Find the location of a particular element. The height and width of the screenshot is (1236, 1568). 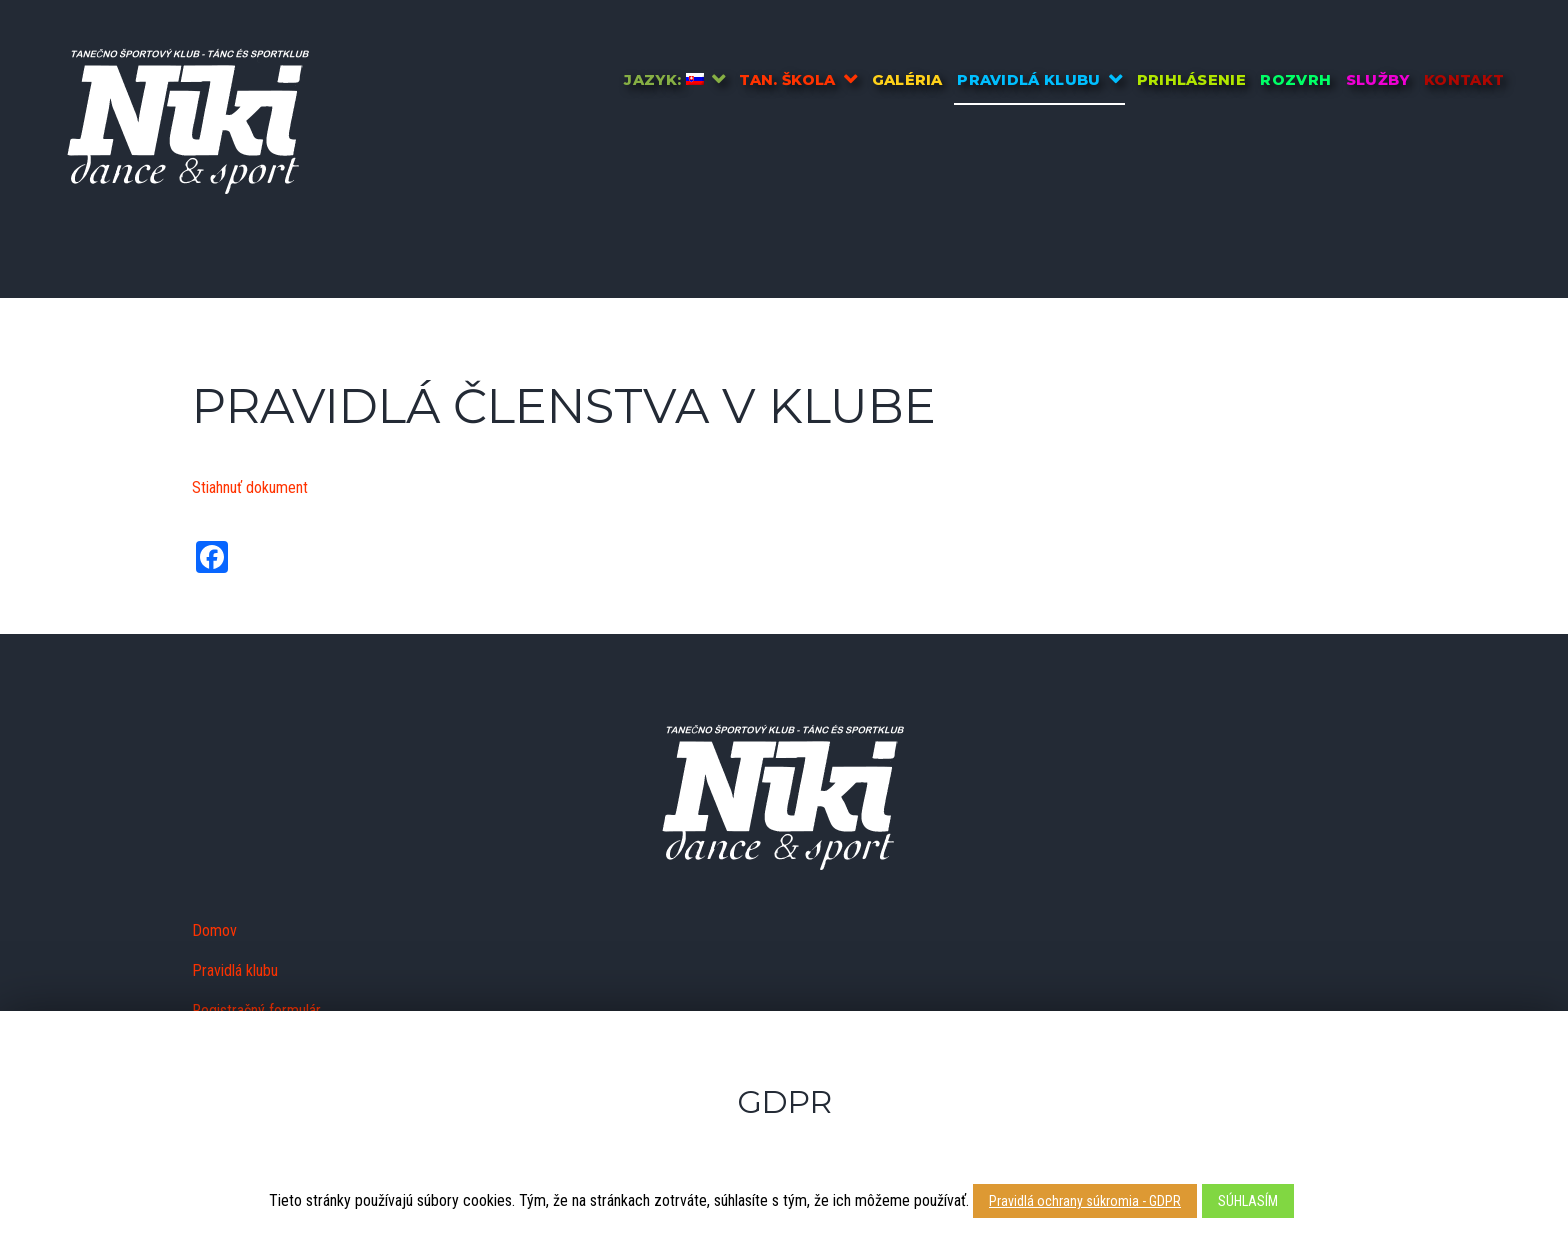

SÚHLASÍM is located at coordinates (1248, 1201).